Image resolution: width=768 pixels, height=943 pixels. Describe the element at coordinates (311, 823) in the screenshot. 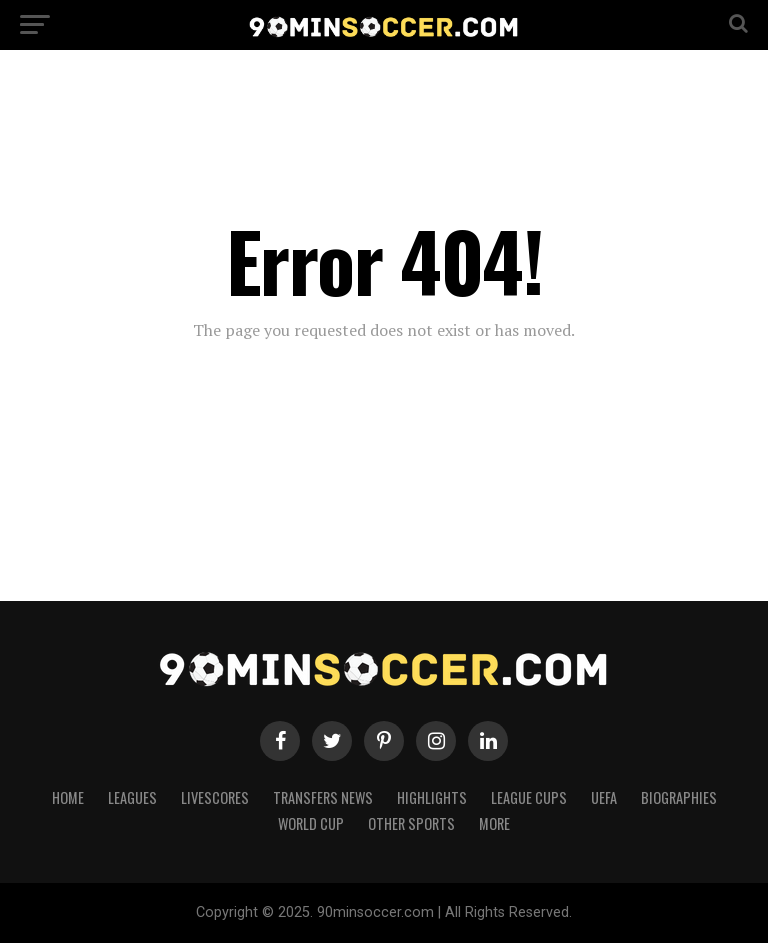

I see `World Cup` at that location.